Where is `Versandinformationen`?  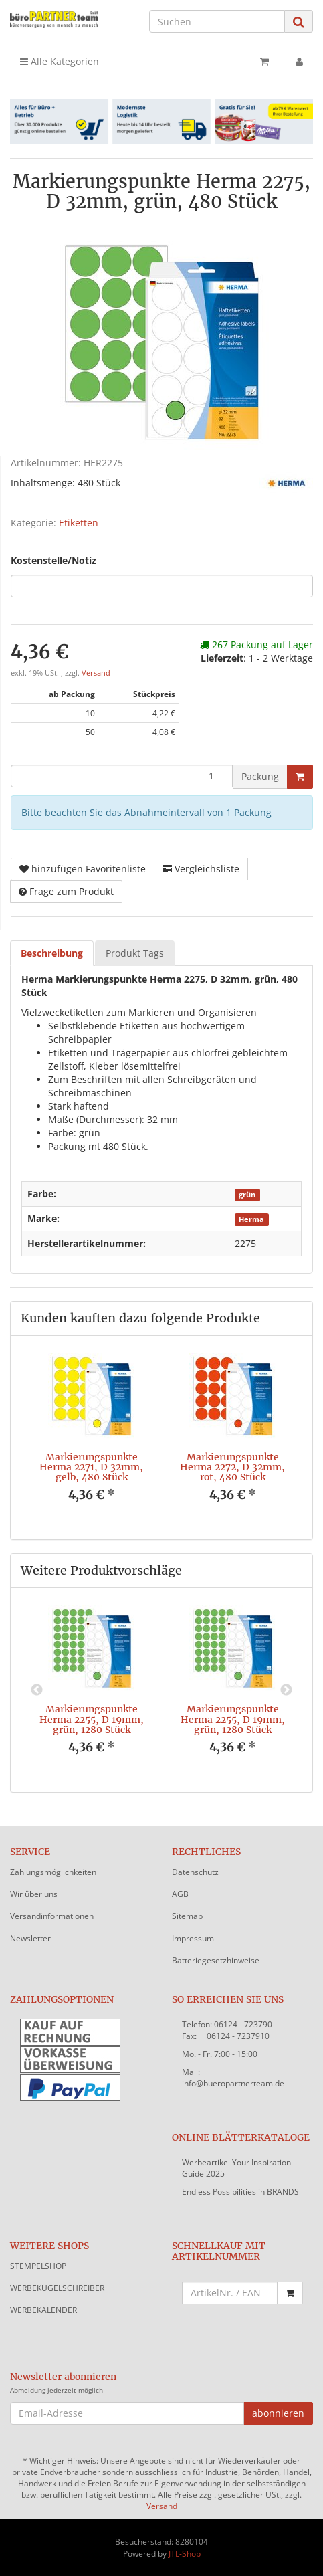
Versandinformationen is located at coordinates (52, 1916).